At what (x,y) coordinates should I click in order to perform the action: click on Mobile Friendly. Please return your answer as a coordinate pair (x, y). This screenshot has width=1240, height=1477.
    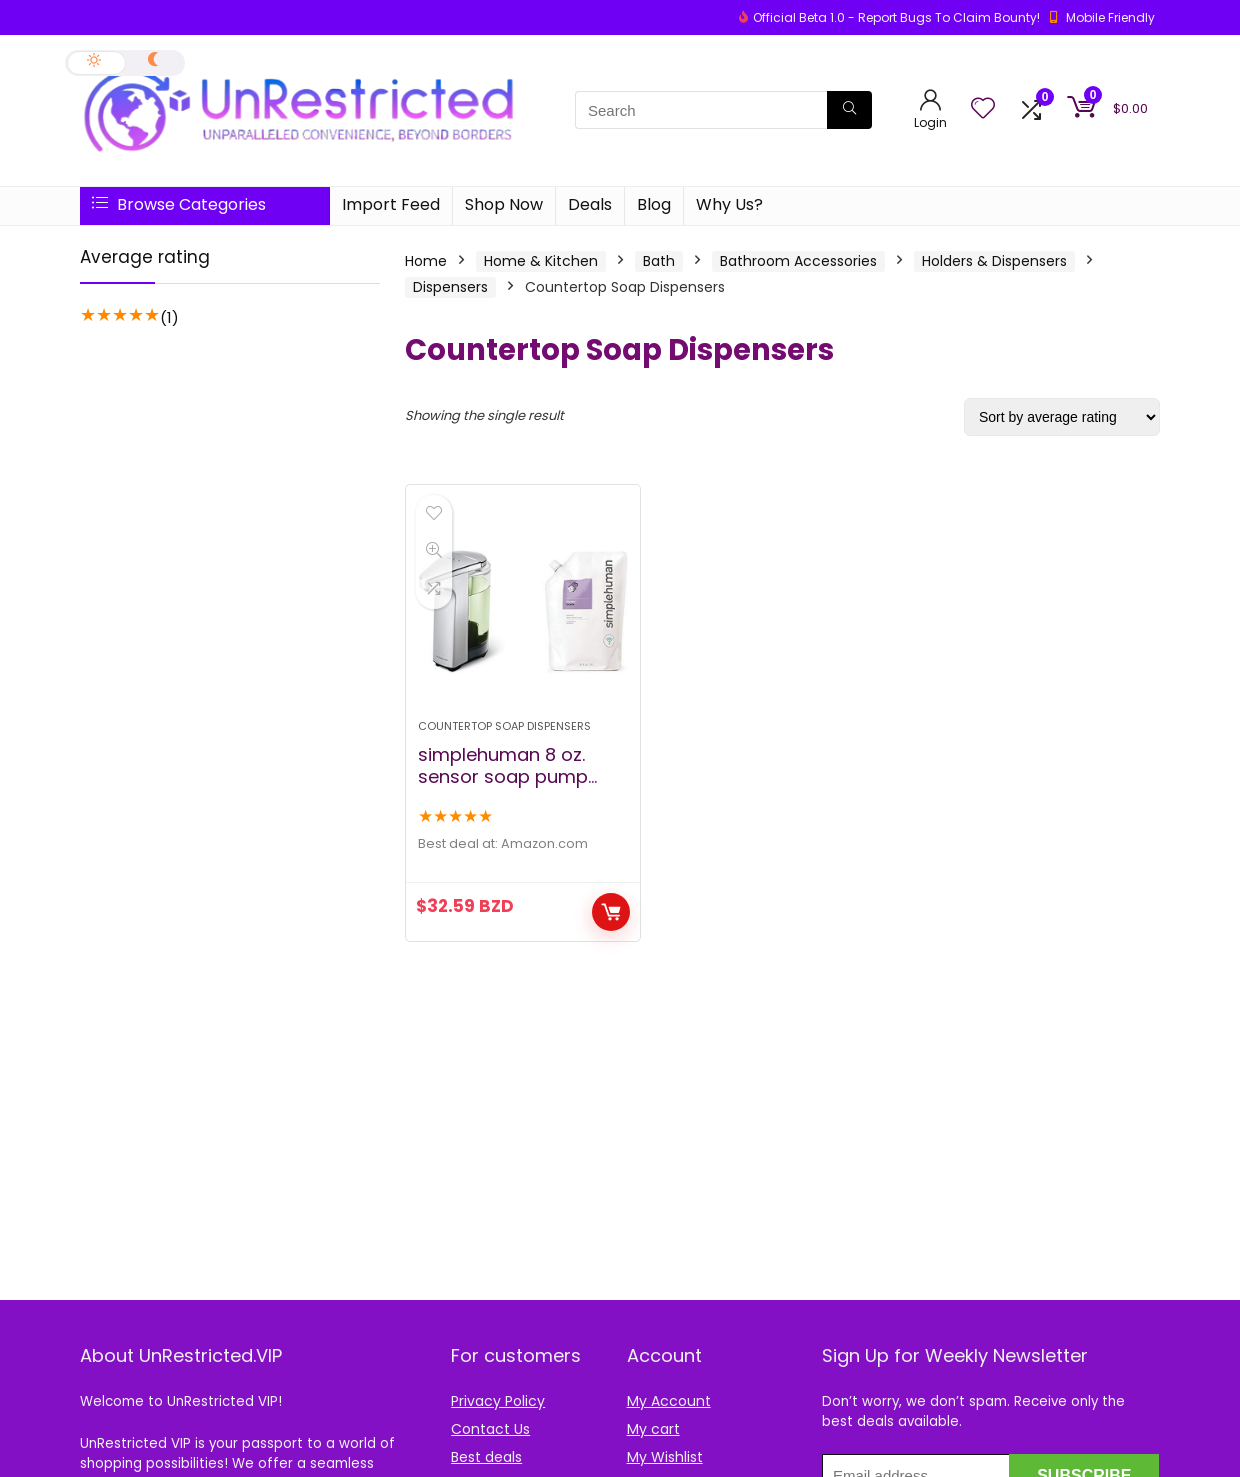
    Looking at the image, I should click on (1110, 17).